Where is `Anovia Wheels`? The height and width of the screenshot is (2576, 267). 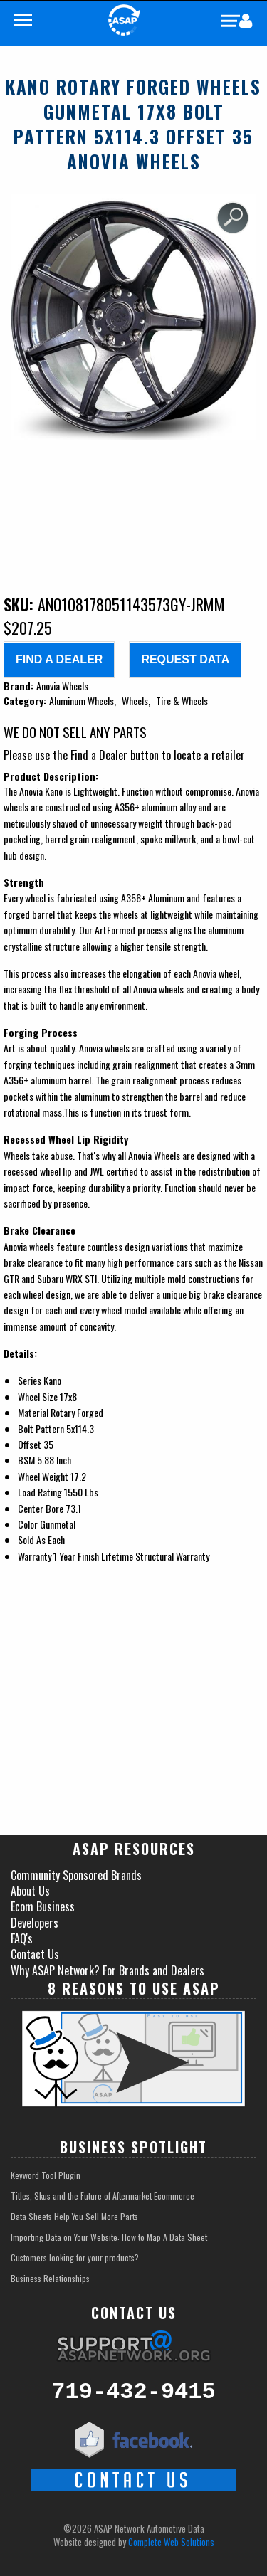 Anovia Wheels is located at coordinates (62, 685).